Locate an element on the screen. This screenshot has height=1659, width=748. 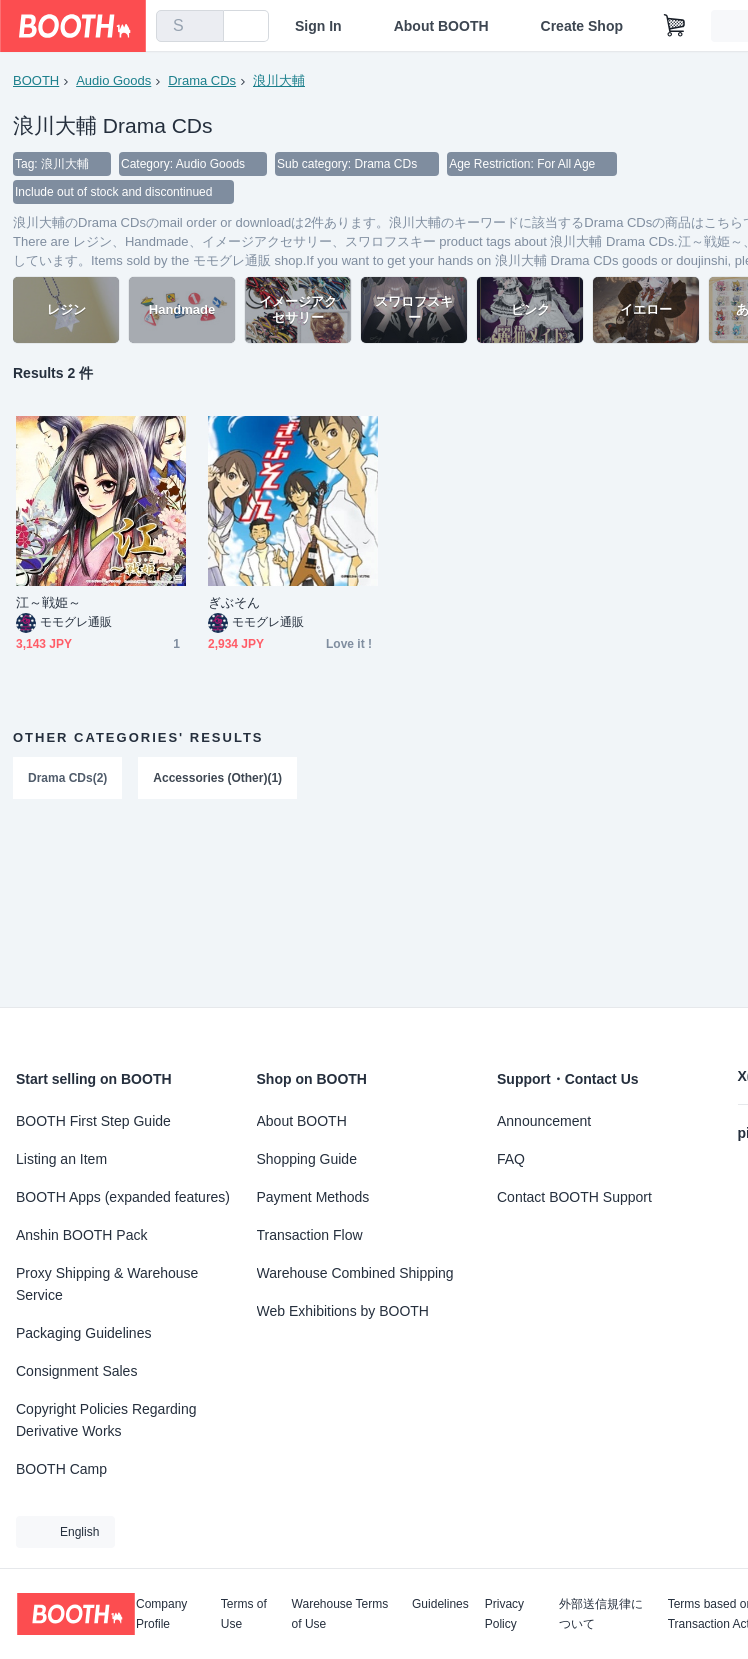
[combobox] is located at coordinates (190, 26).